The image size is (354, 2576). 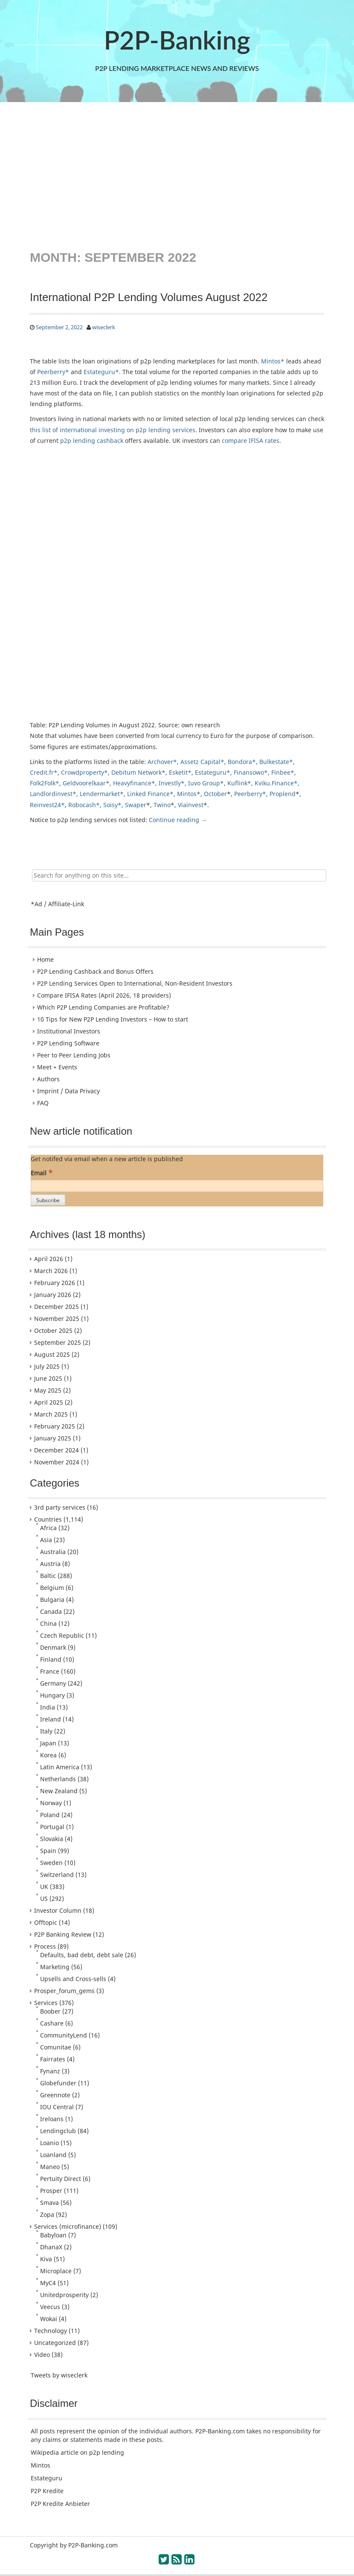 I want to click on Sweden, so click(x=51, y=1863).